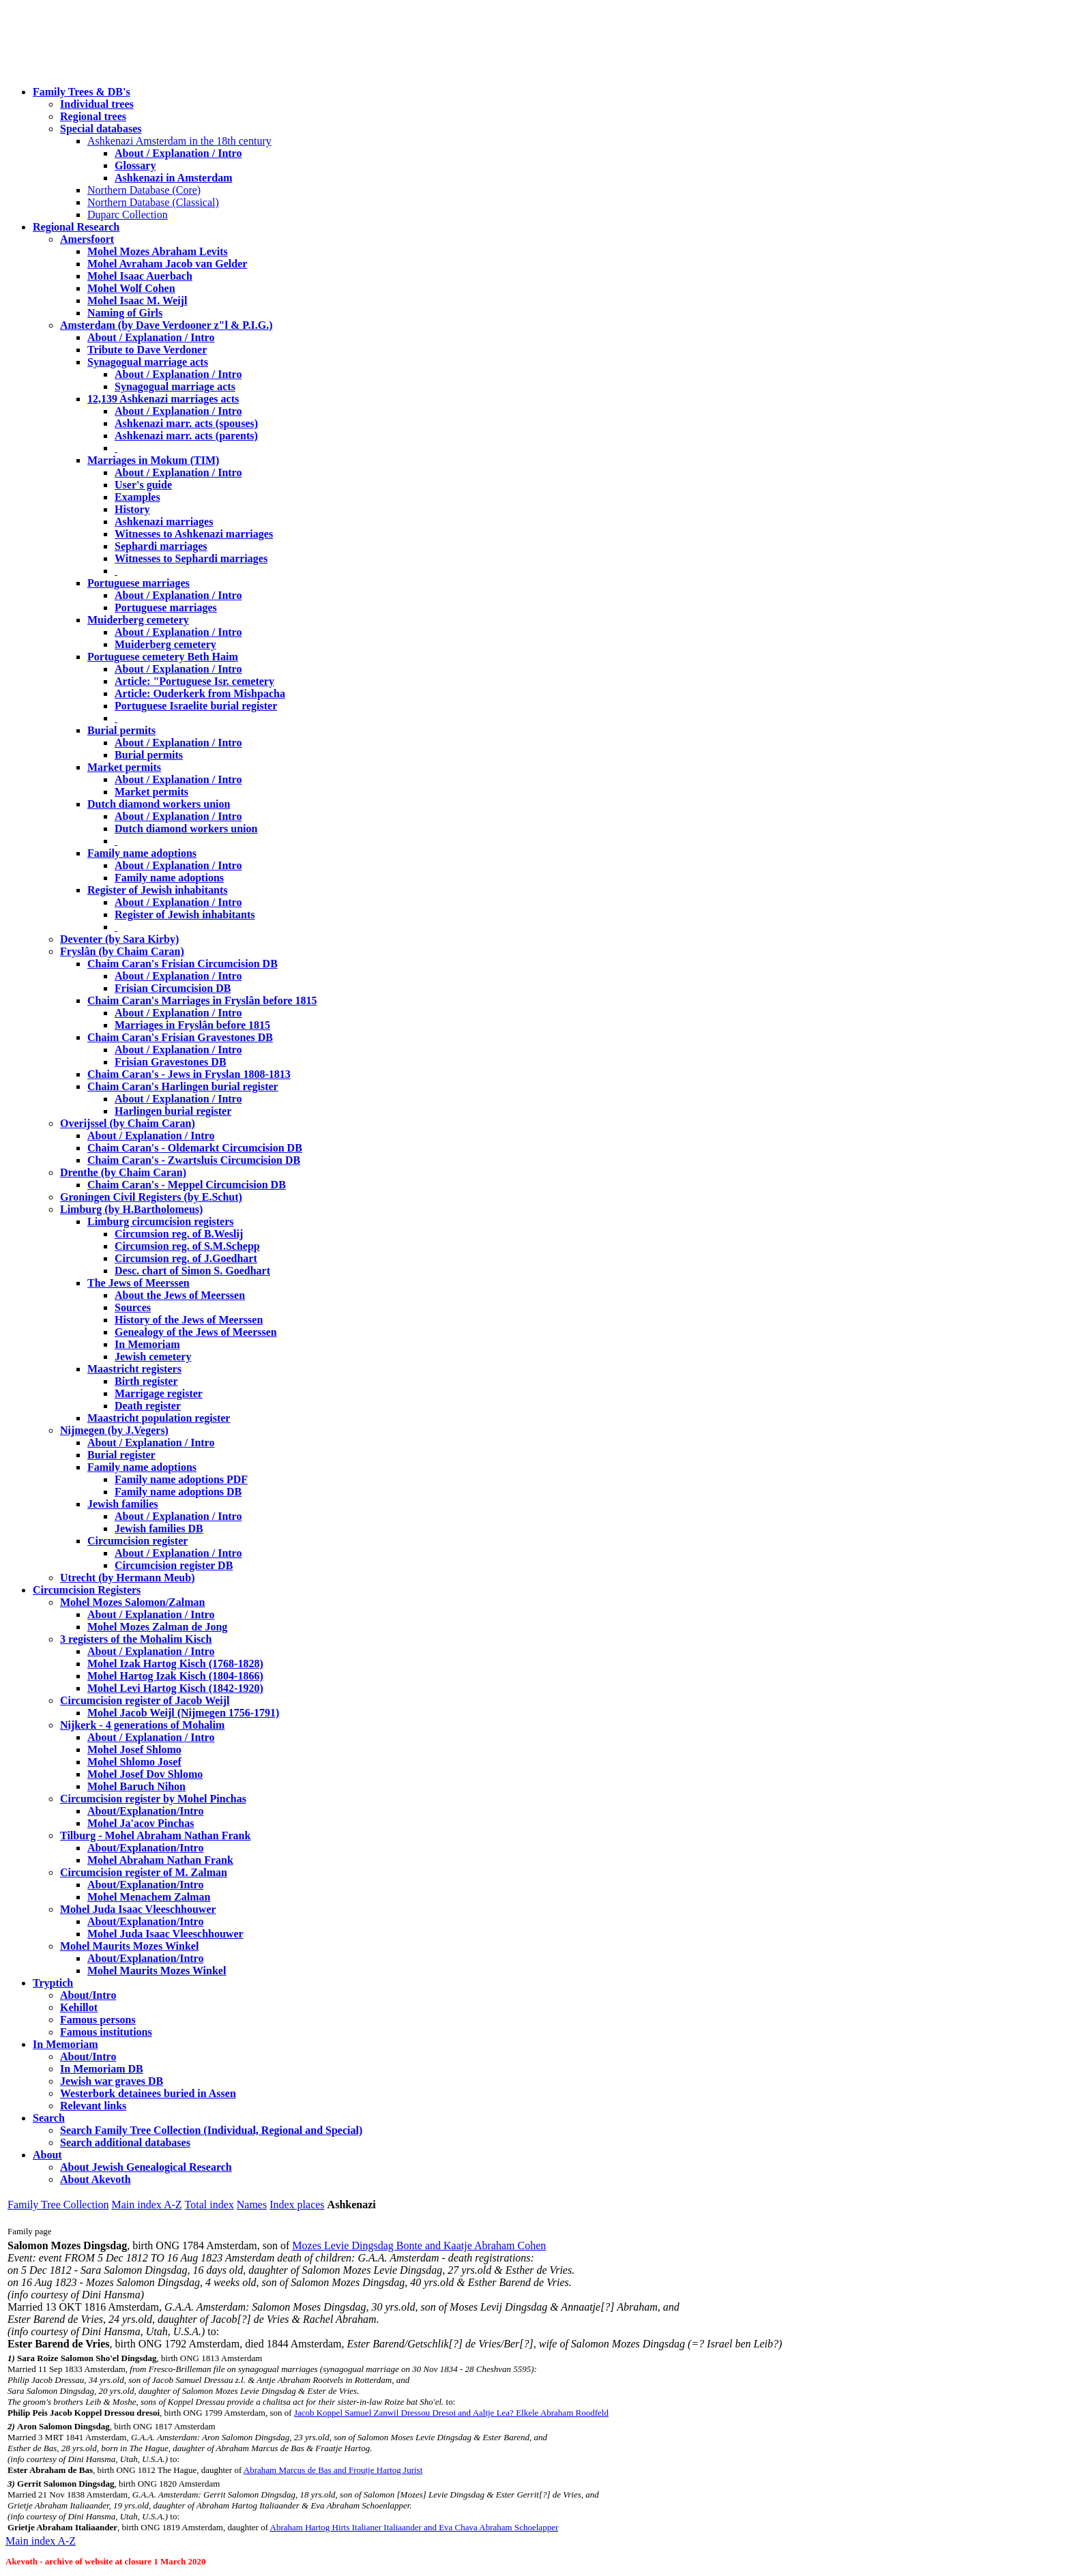  I want to click on The Jews of Meerssen, so click(138, 1283).